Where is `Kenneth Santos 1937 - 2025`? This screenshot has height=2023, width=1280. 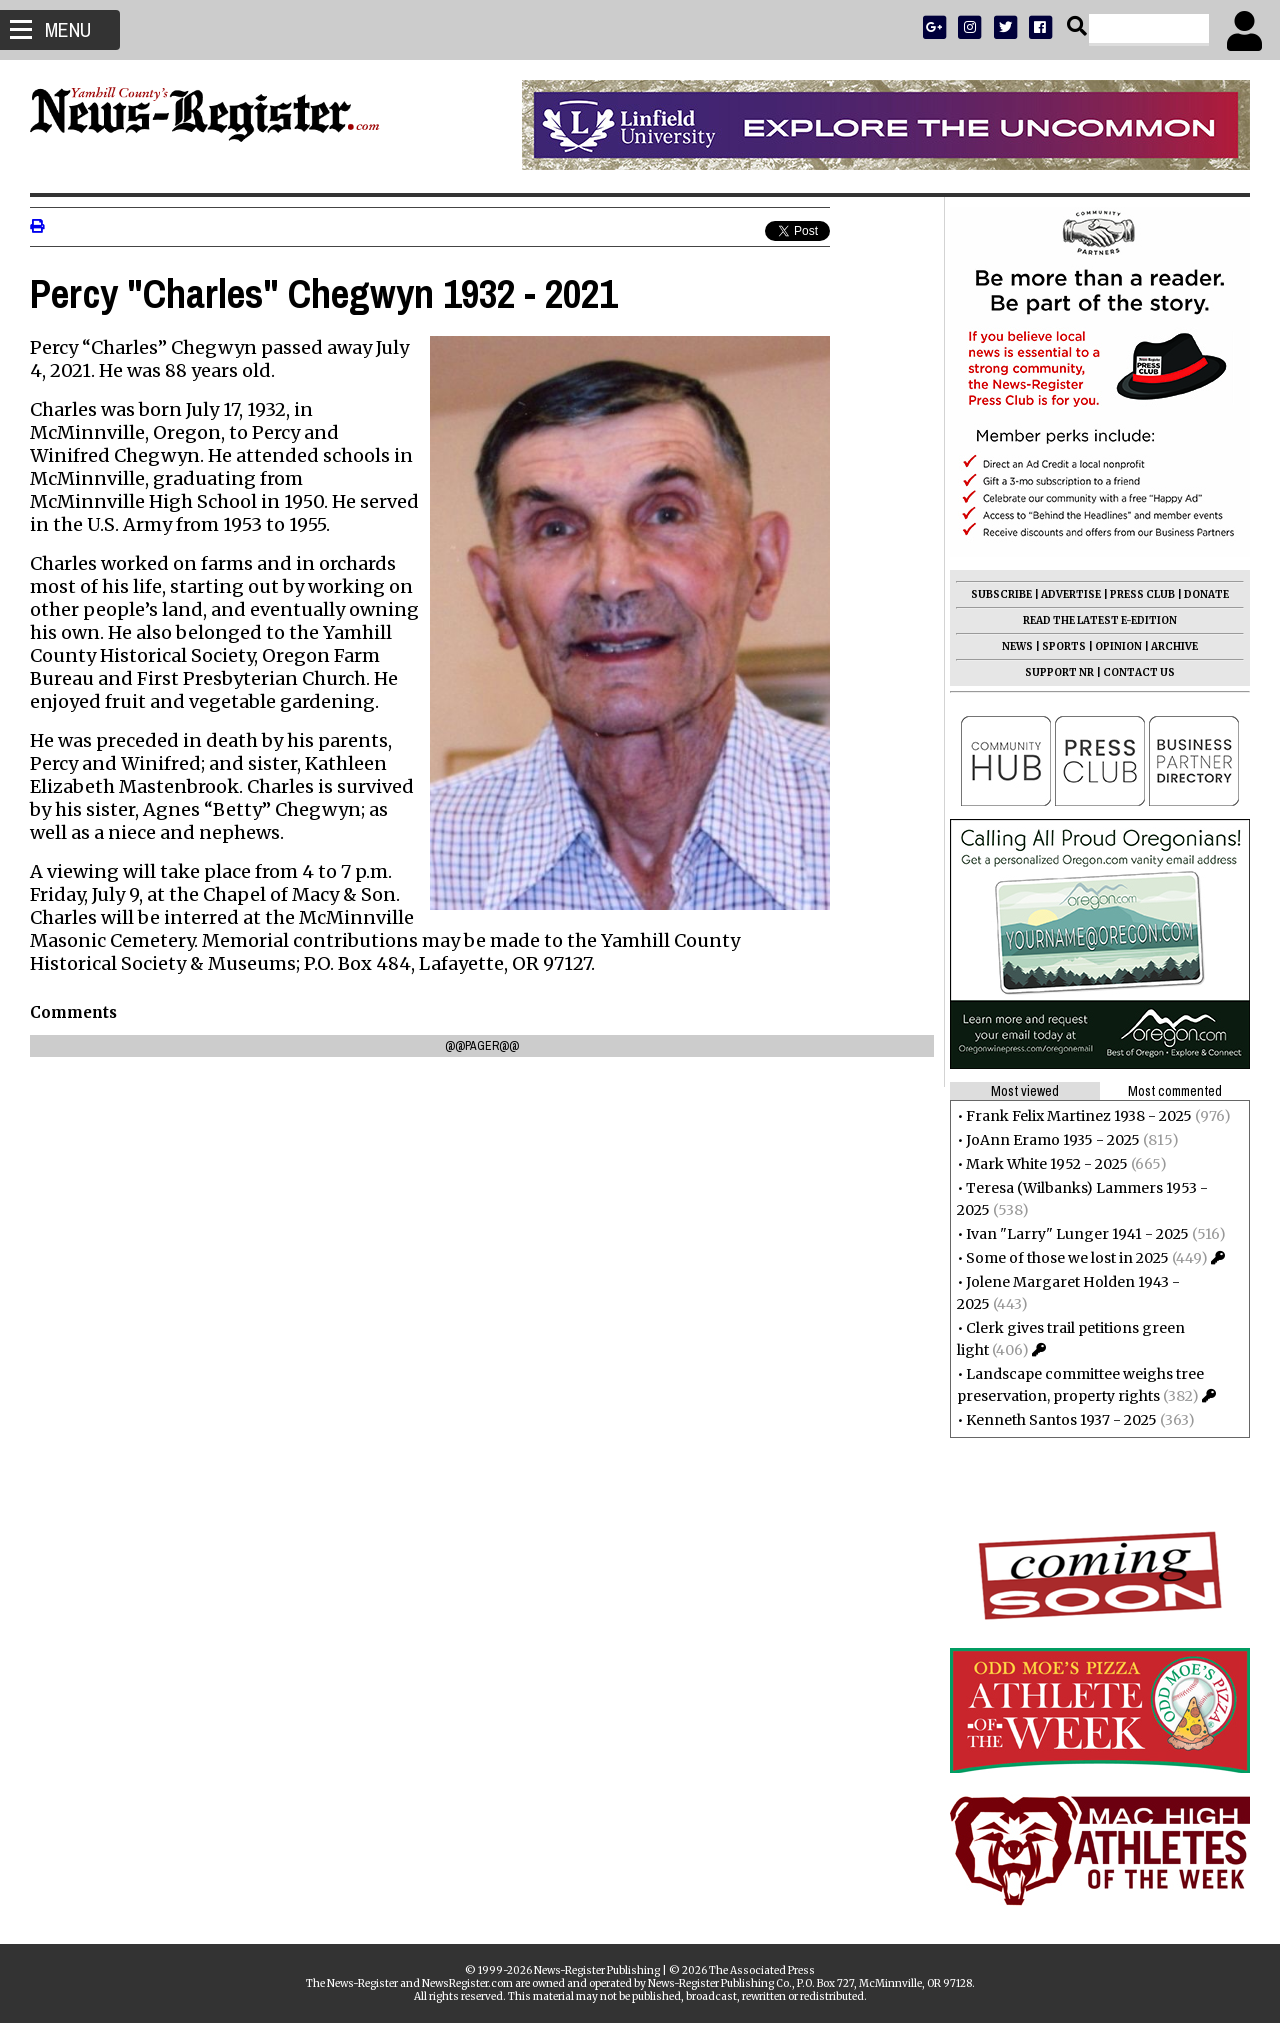 Kenneth Santos 1937 - 2025 is located at coordinates (1061, 1420).